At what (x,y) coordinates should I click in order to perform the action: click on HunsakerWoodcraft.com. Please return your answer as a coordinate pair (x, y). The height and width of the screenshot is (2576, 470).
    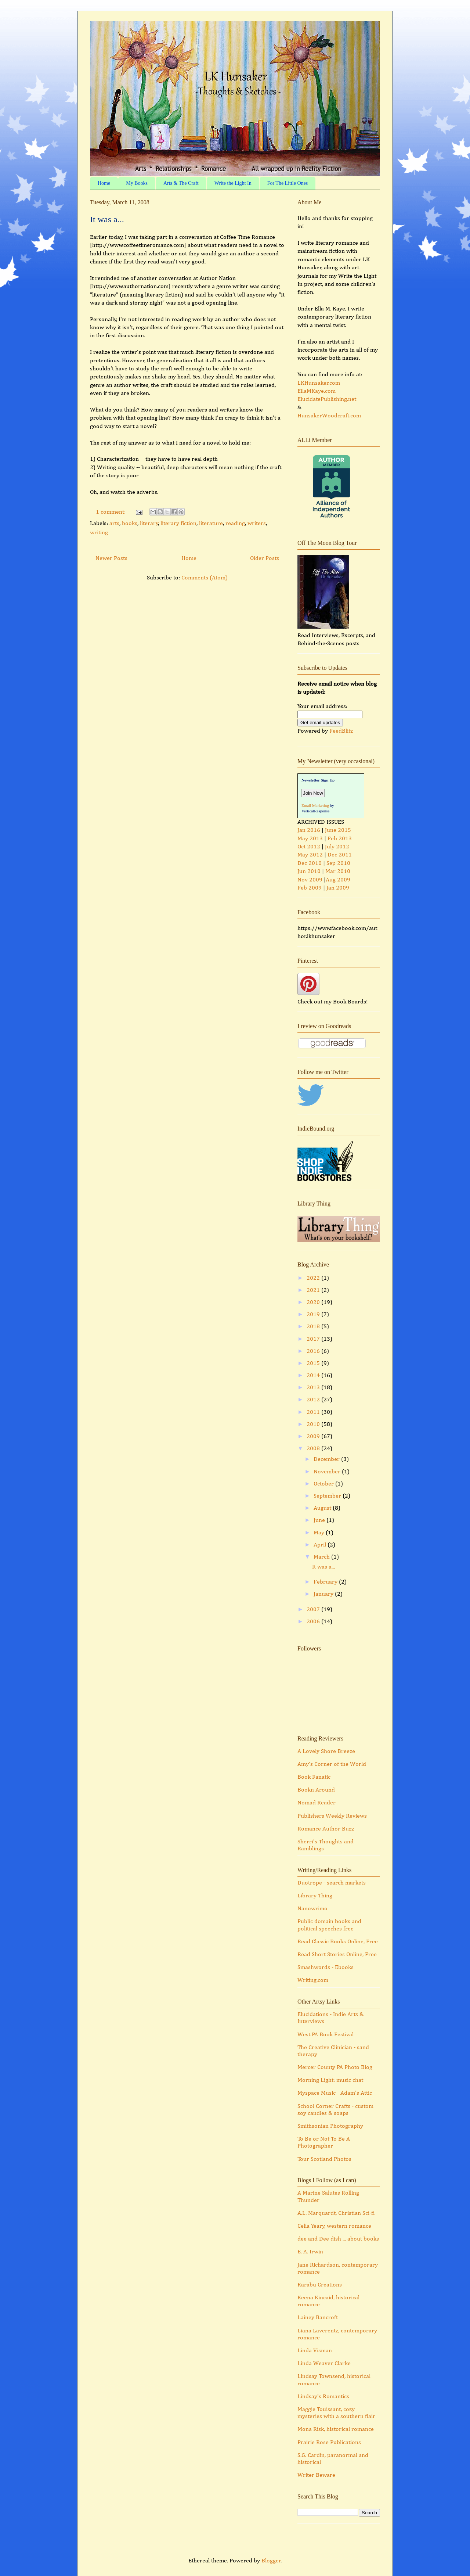
    Looking at the image, I should click on (329, 416).